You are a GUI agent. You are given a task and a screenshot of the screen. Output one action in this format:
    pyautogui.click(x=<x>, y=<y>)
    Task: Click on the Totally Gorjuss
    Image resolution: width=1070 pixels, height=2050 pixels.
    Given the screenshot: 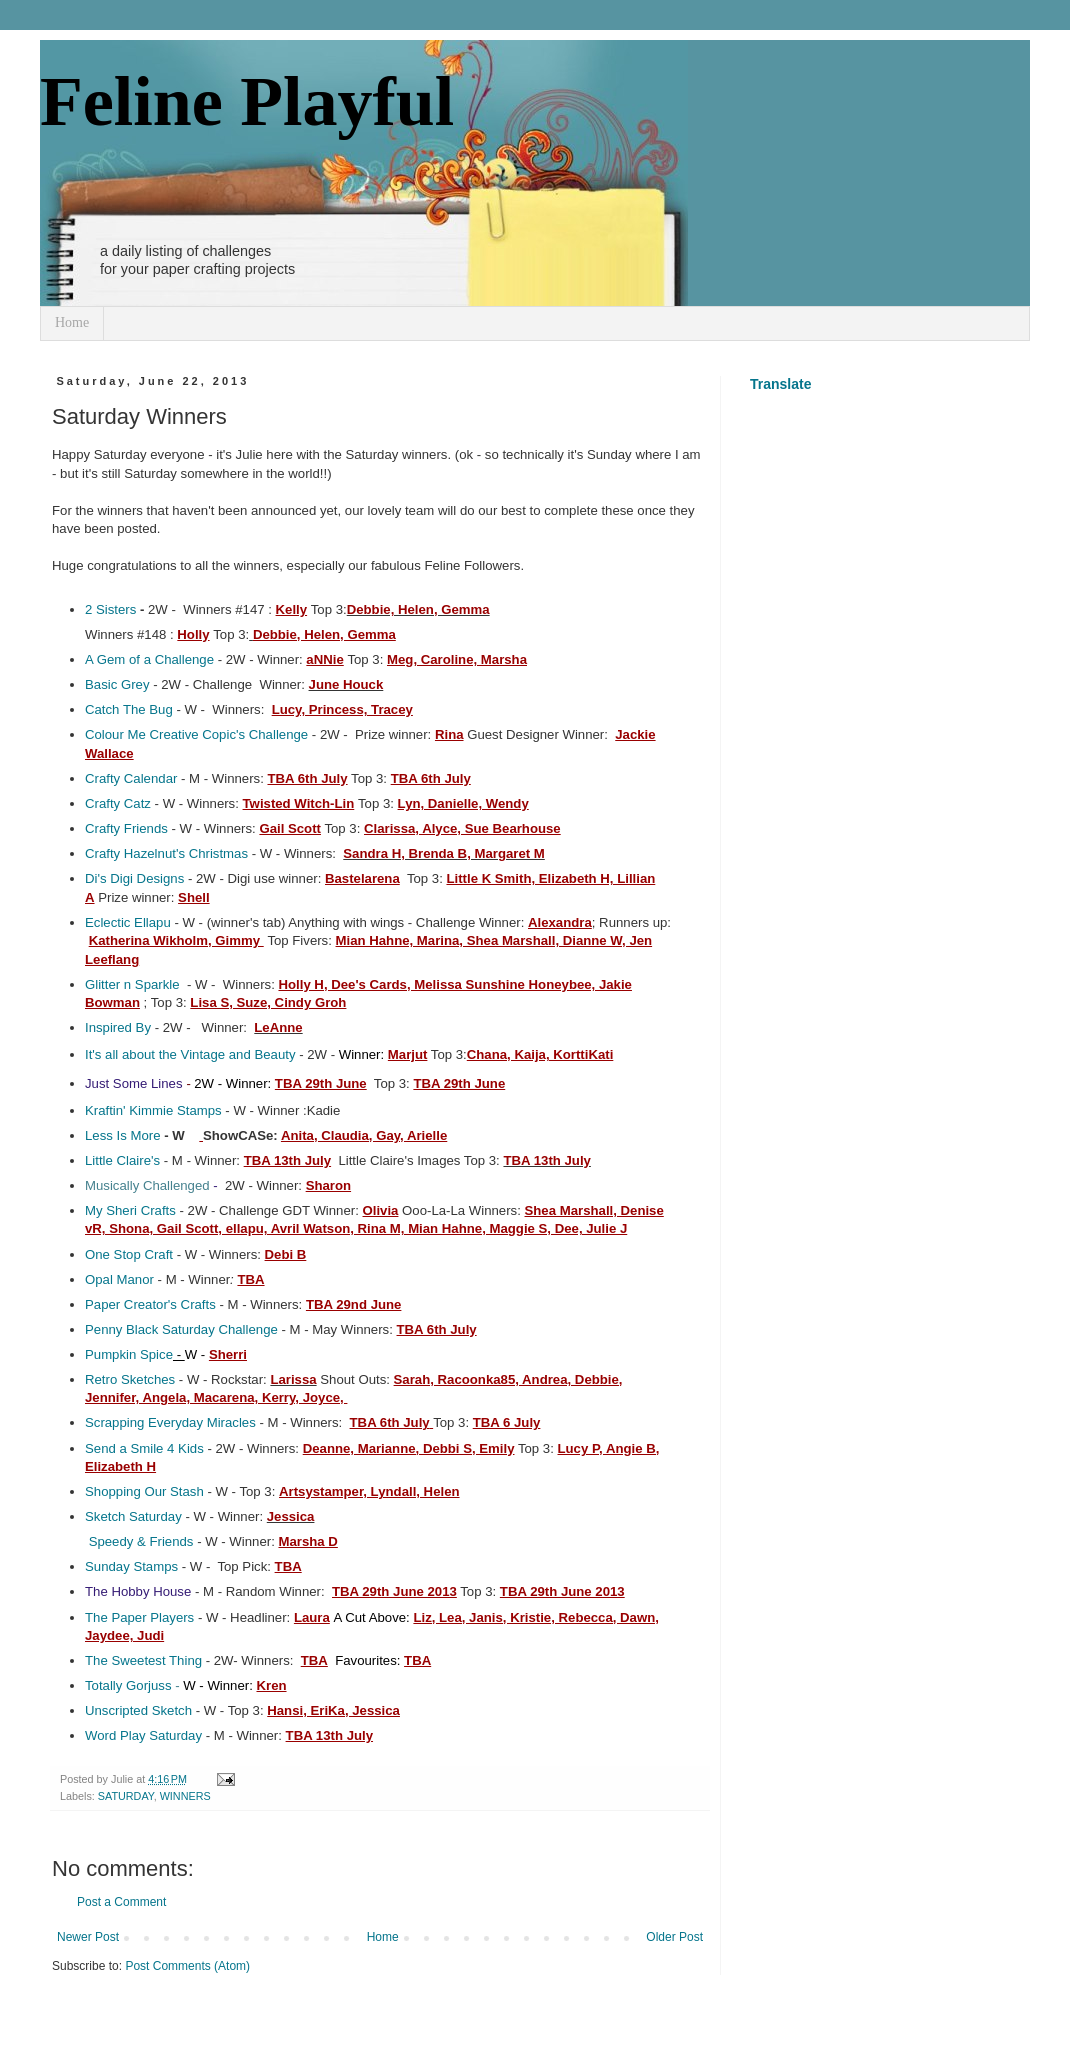 What is the action you would take?
    pyautogui.click(x=128, y=1685)
    